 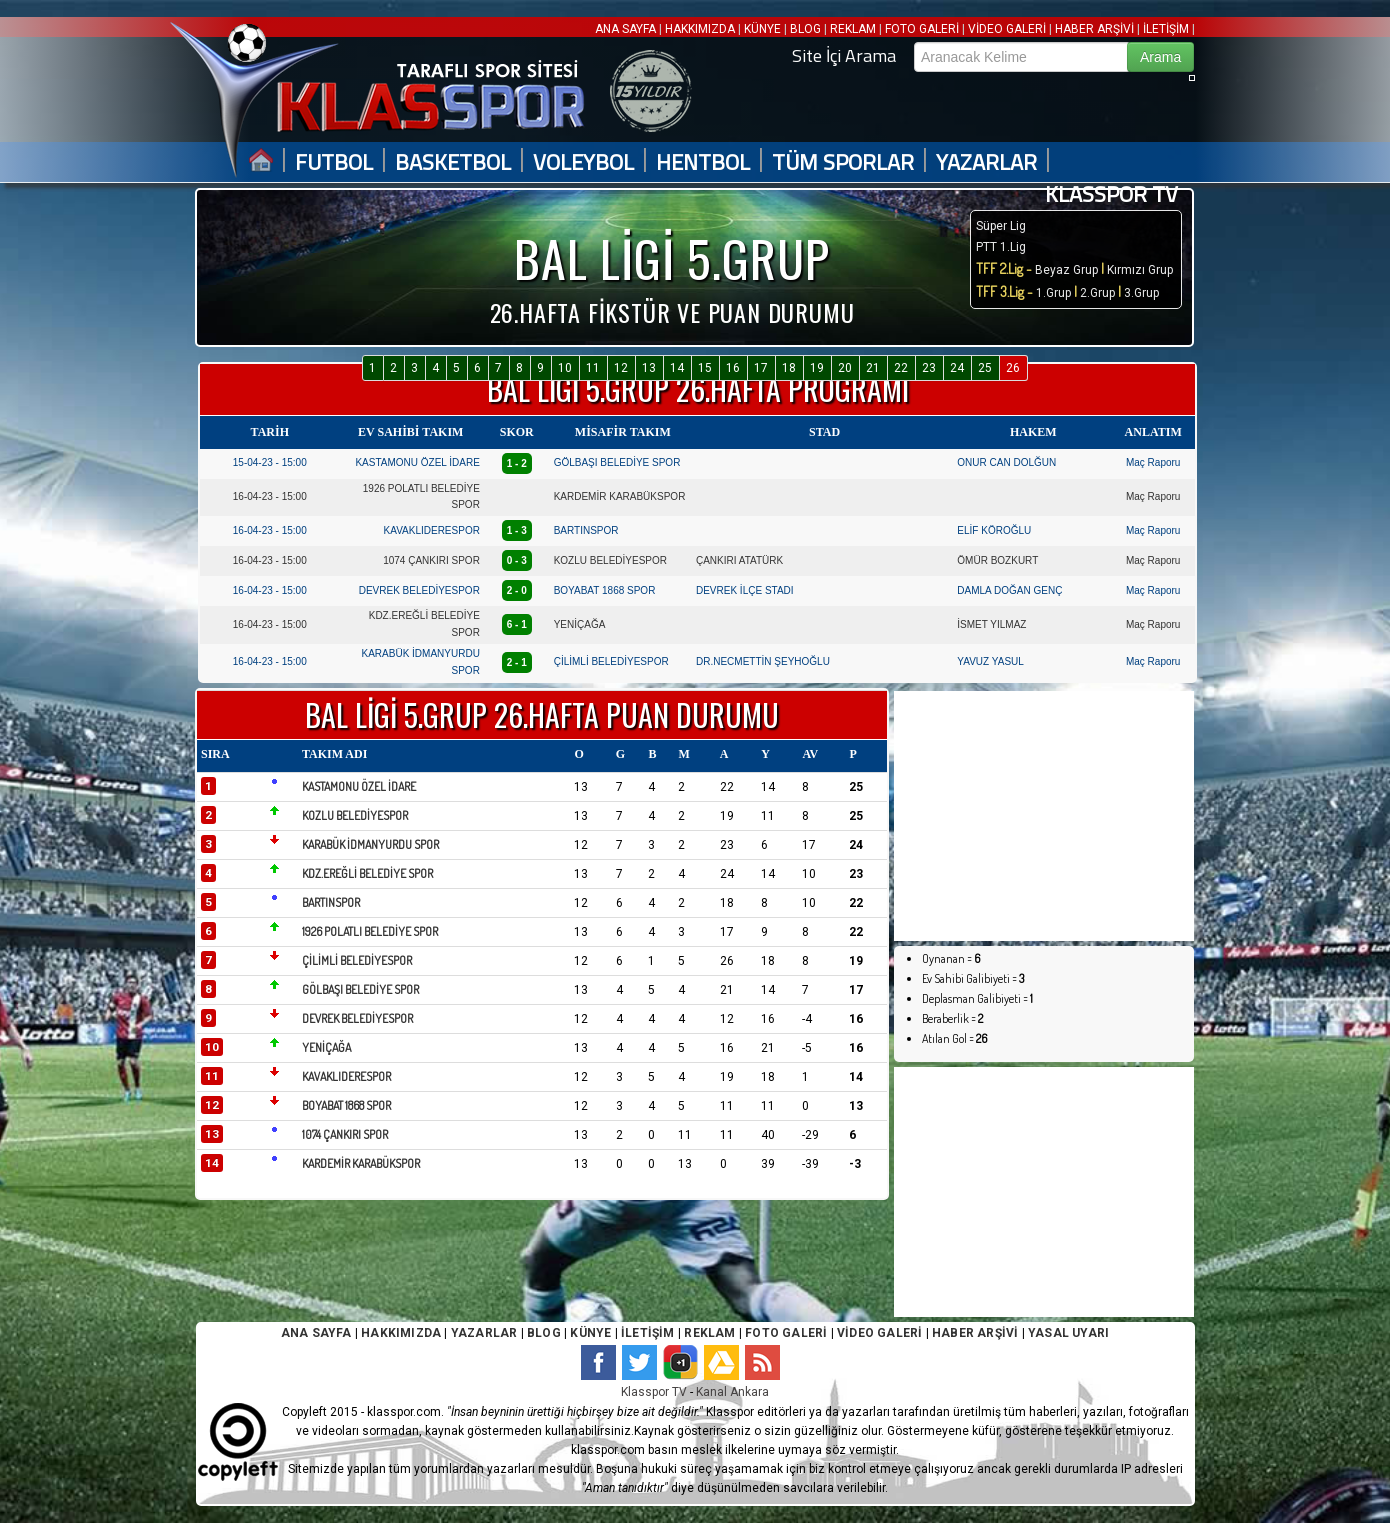 What do you see at coordinates (789, 368) in the screenshot?
I see `18` at bounding box center [789, 368].